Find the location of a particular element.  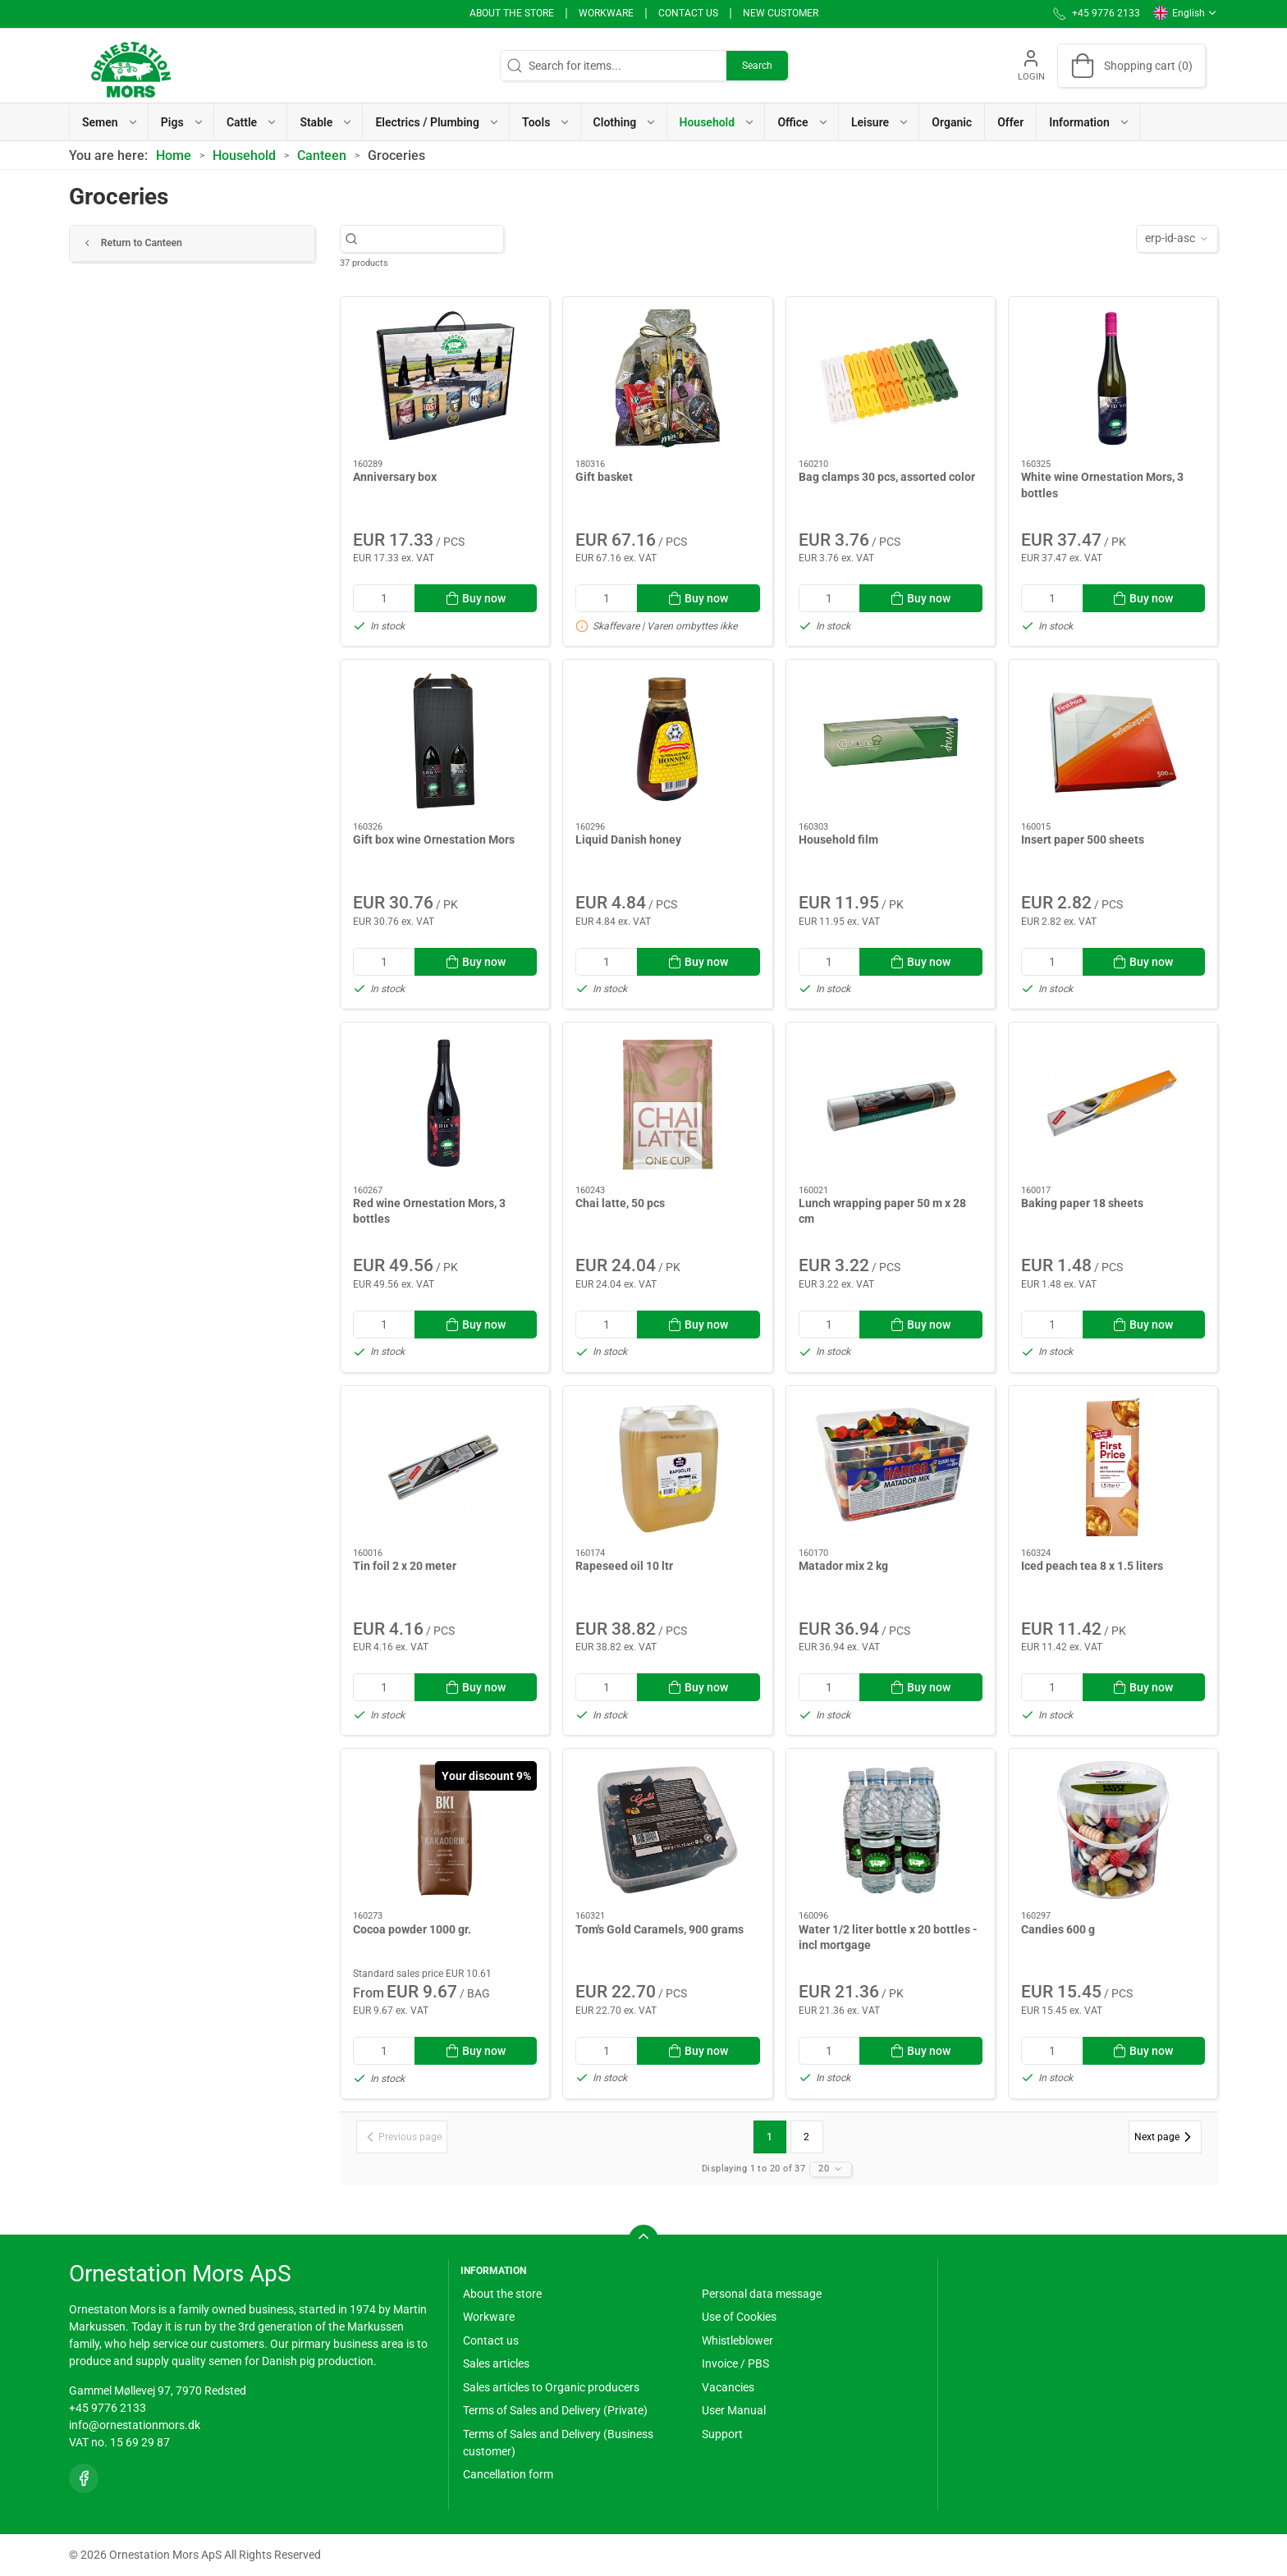

[Lunch wrapping paper 50 m x 28 cm] is located at coordinates (890, 1104).